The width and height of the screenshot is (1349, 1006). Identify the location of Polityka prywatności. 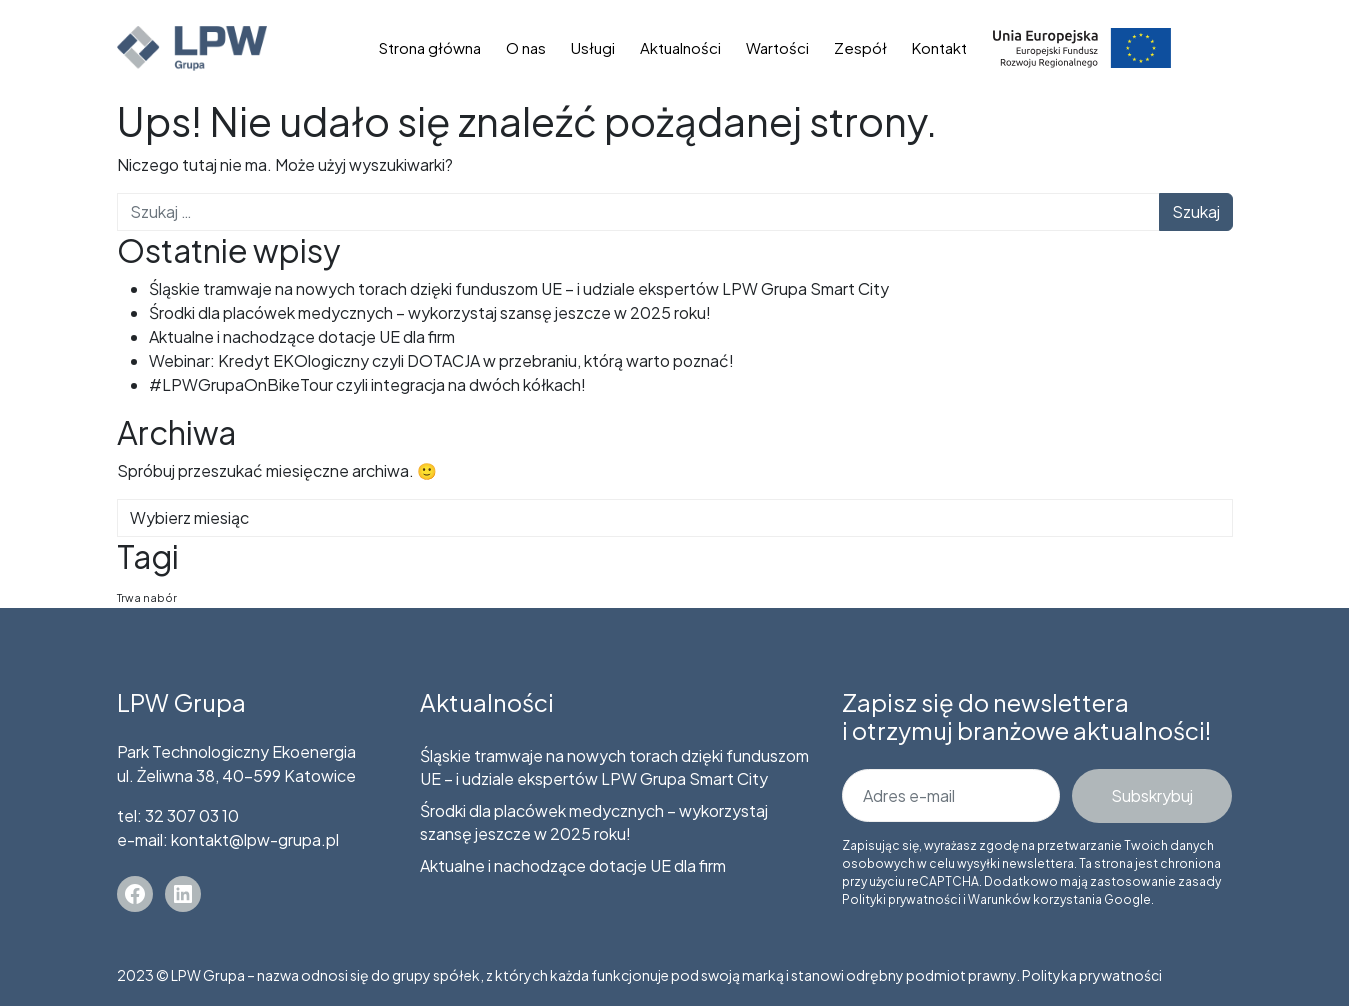
(1092, 975).